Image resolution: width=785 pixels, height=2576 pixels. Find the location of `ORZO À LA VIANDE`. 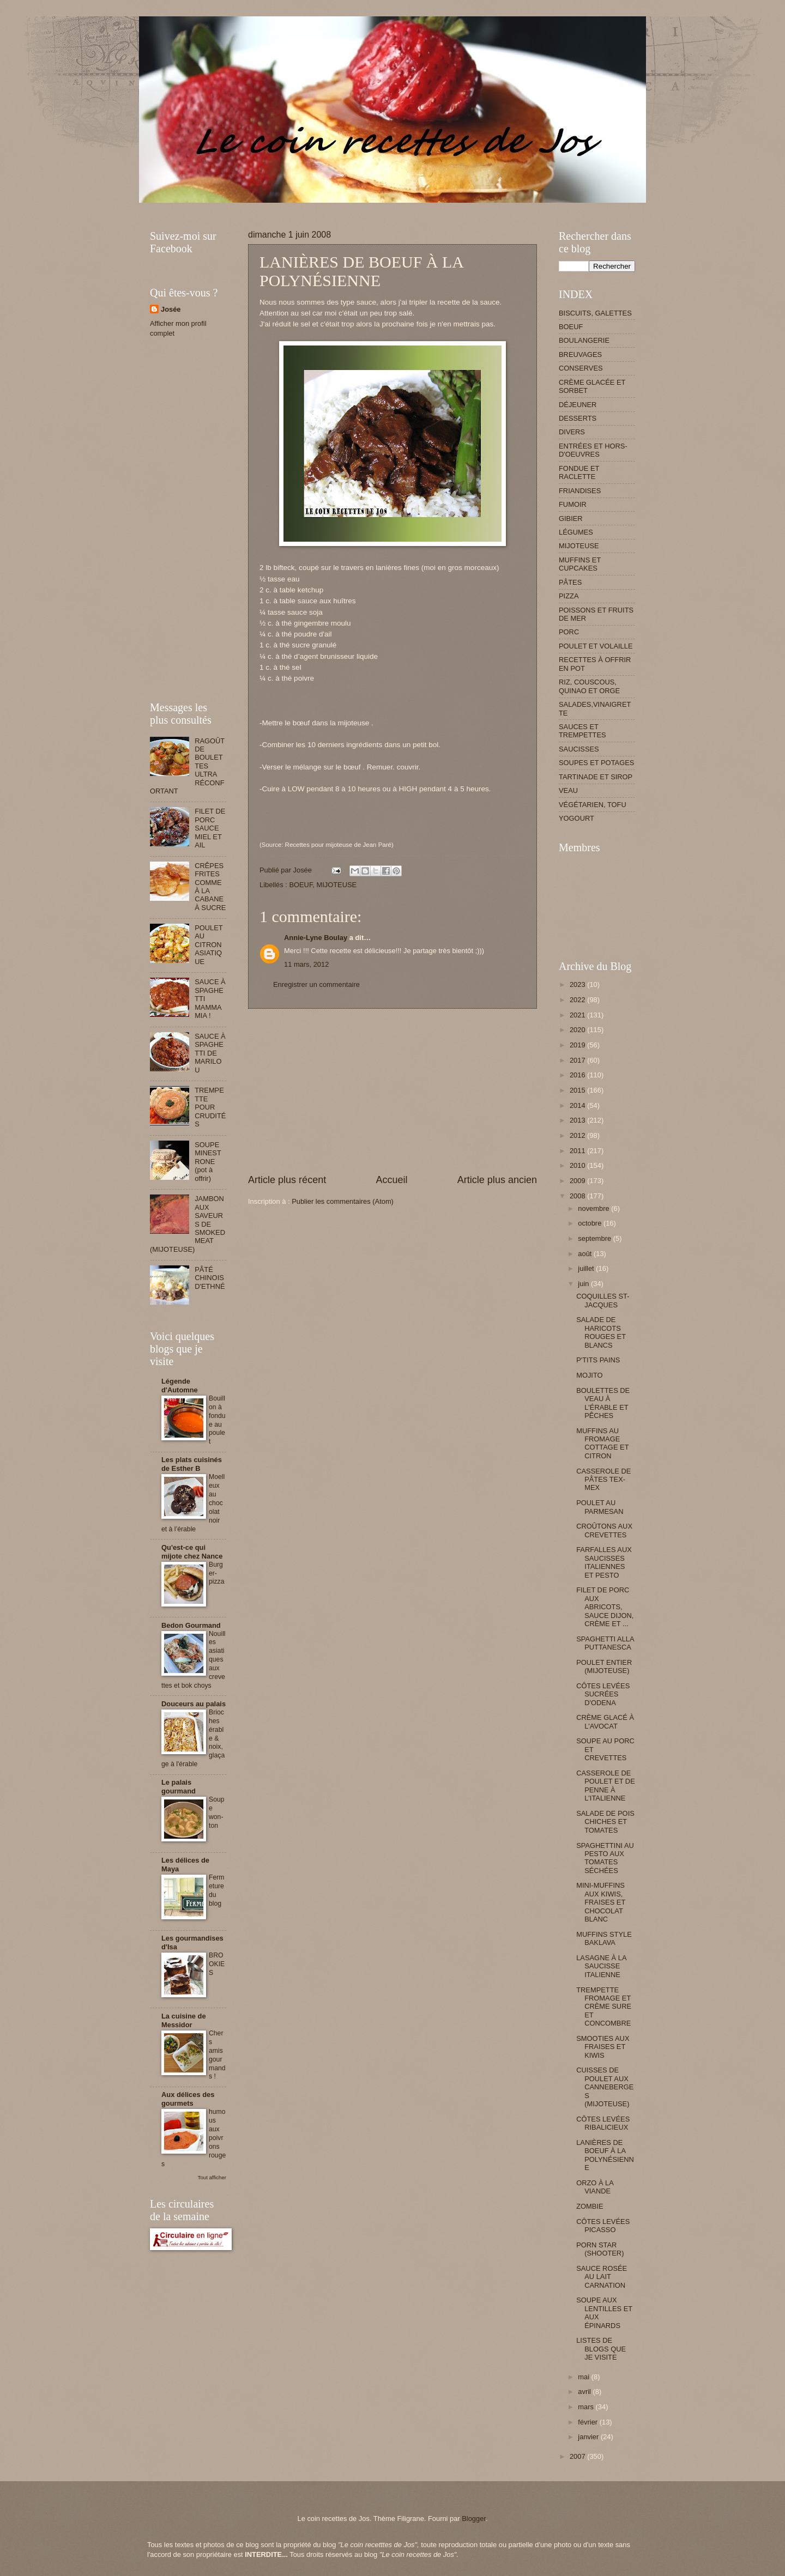

ORZO À LA VIANDE is located at coordinates (594, 2187).